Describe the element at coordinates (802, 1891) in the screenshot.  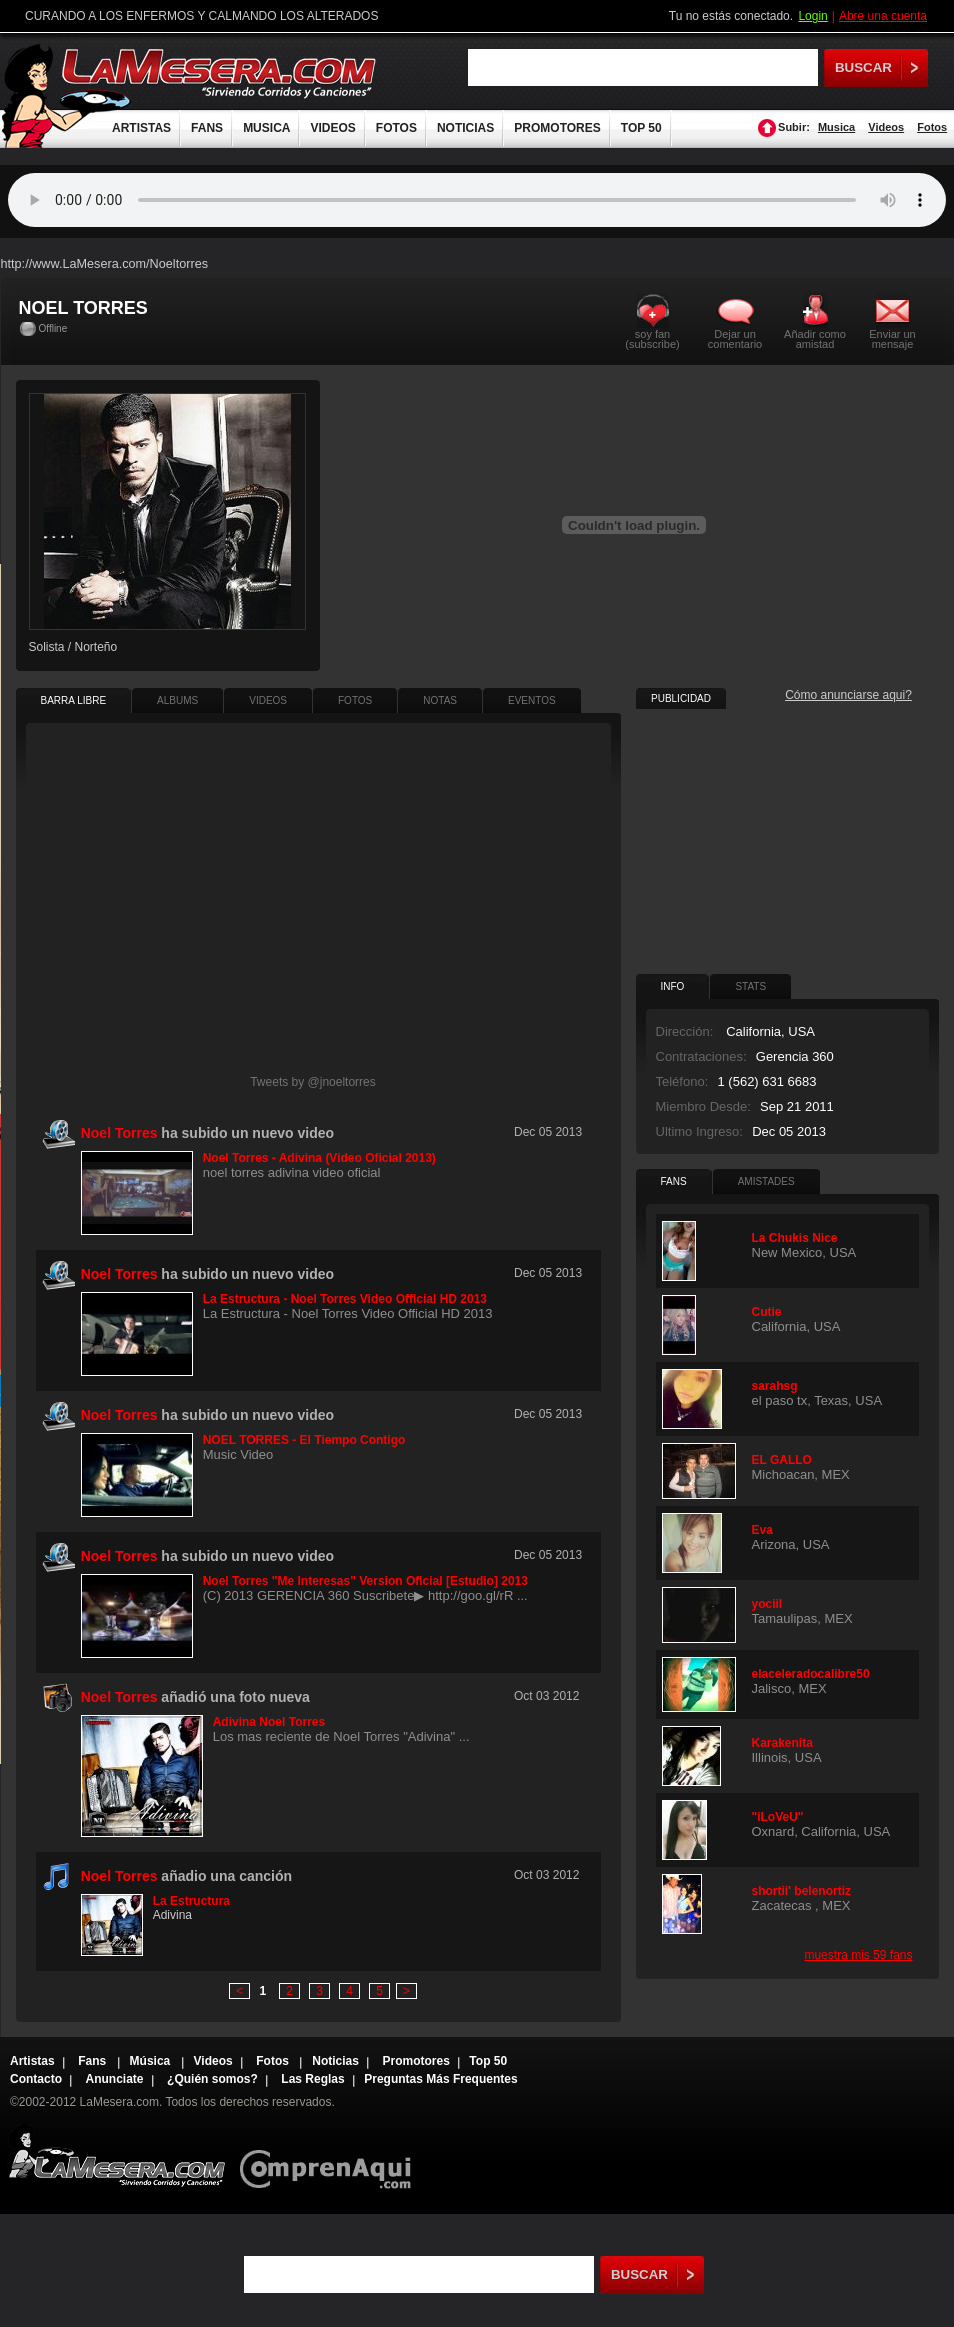
I see `shortii' belenortiz` at that location.